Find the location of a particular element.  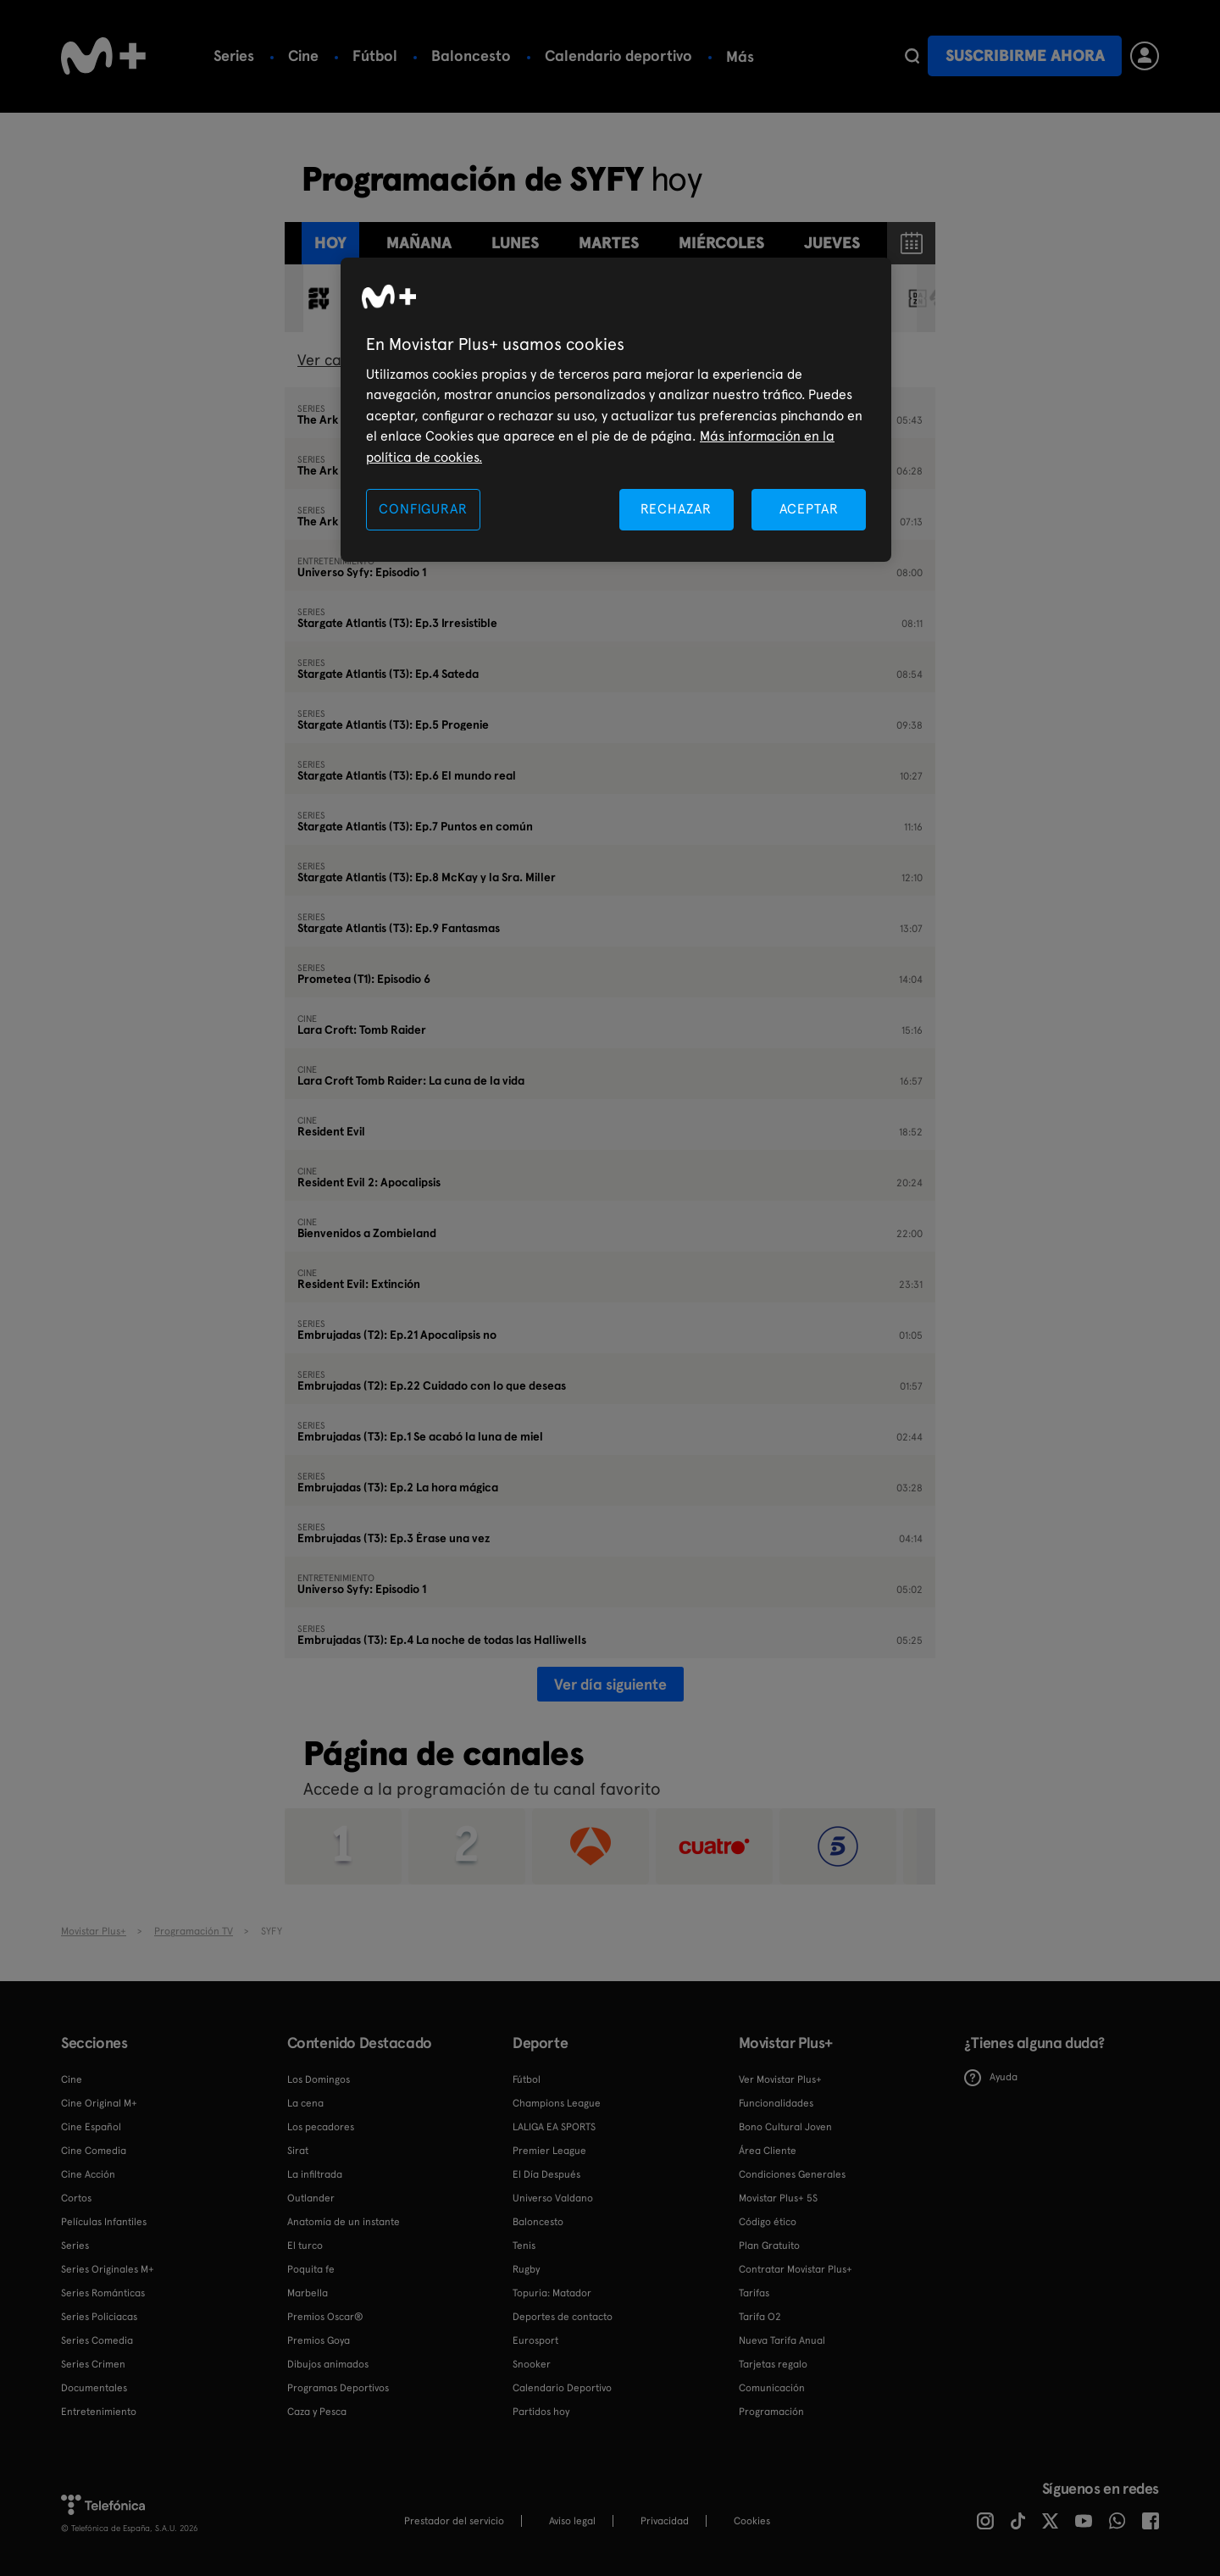

Prestador del servicio is located at coordinates (454, 2521).